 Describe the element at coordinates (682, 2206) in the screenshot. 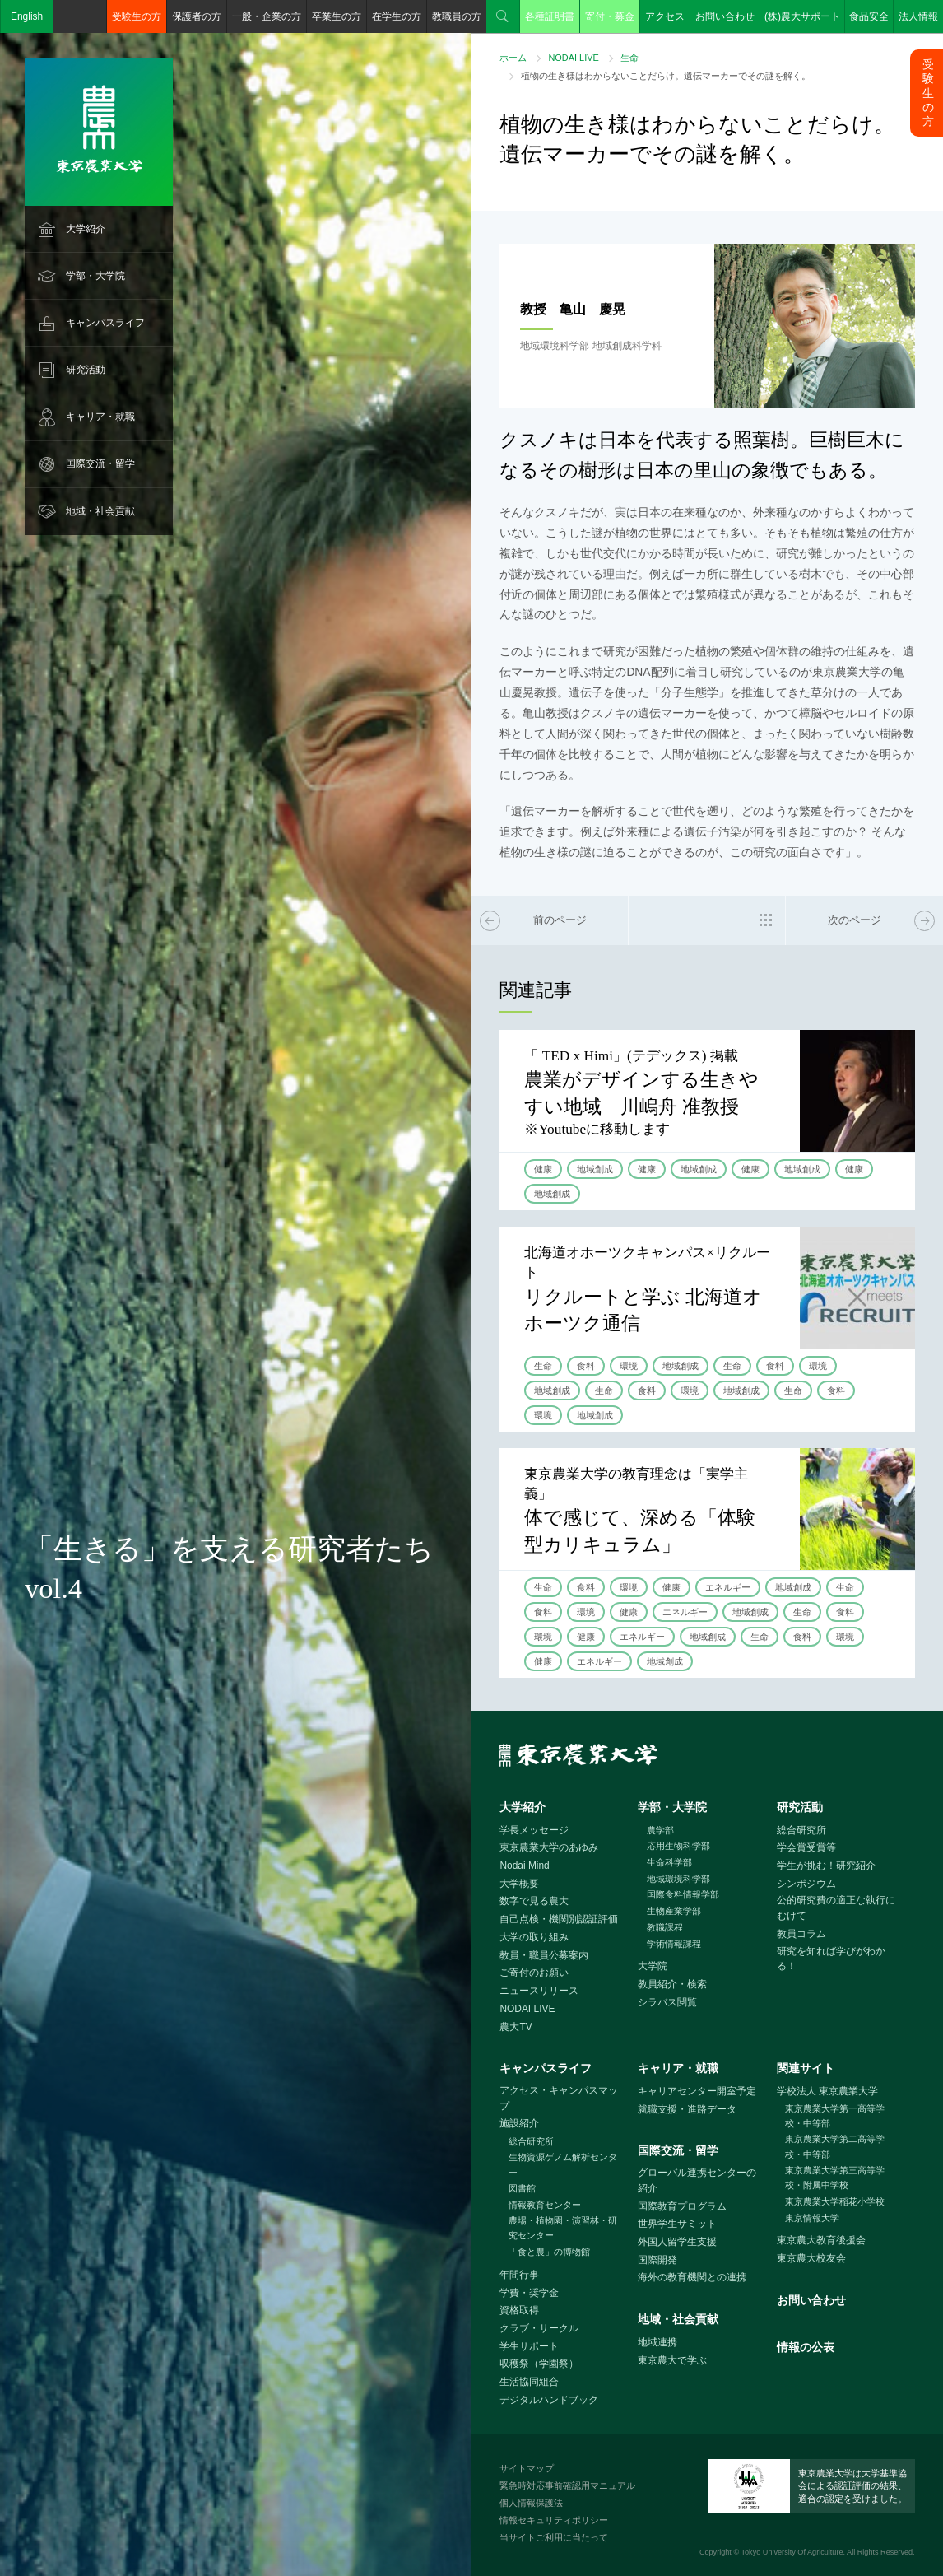

I see `国際教育プログラム` at that location.